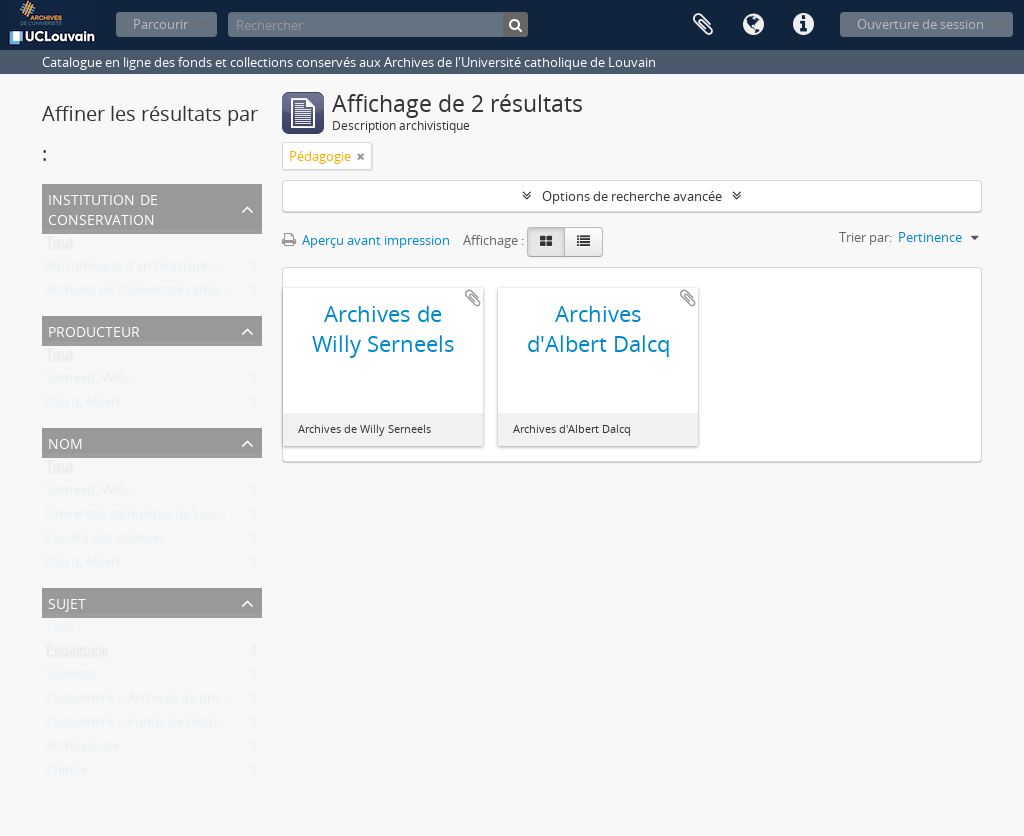 The width and height of the screenshot is (1024, 836). I want to click on Archives de l'Université catholique de Louvain, so click(182, 294).